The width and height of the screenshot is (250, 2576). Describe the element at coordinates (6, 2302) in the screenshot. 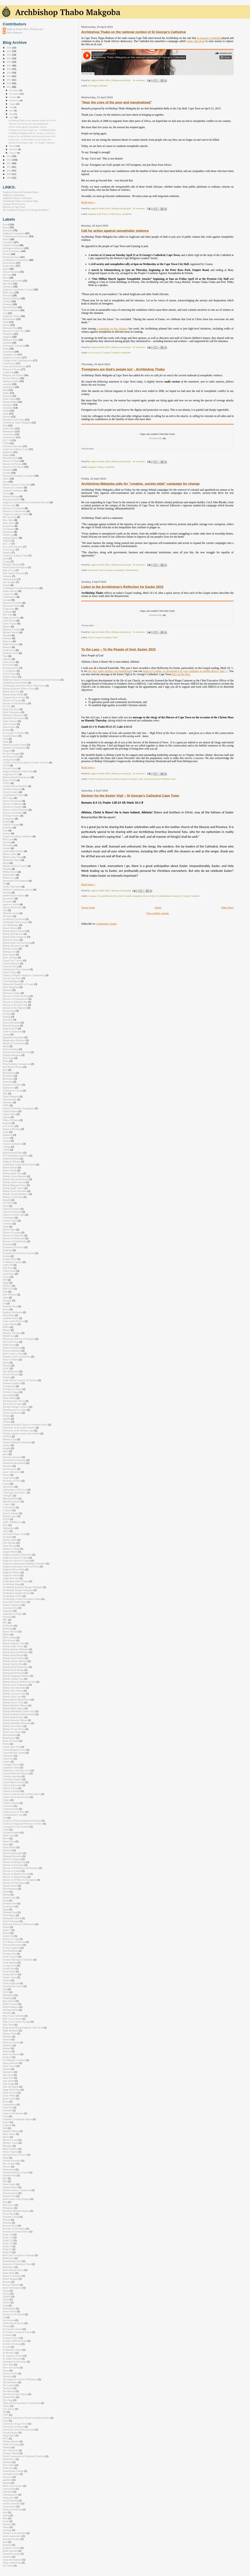

I see `SEFSA` at that location.